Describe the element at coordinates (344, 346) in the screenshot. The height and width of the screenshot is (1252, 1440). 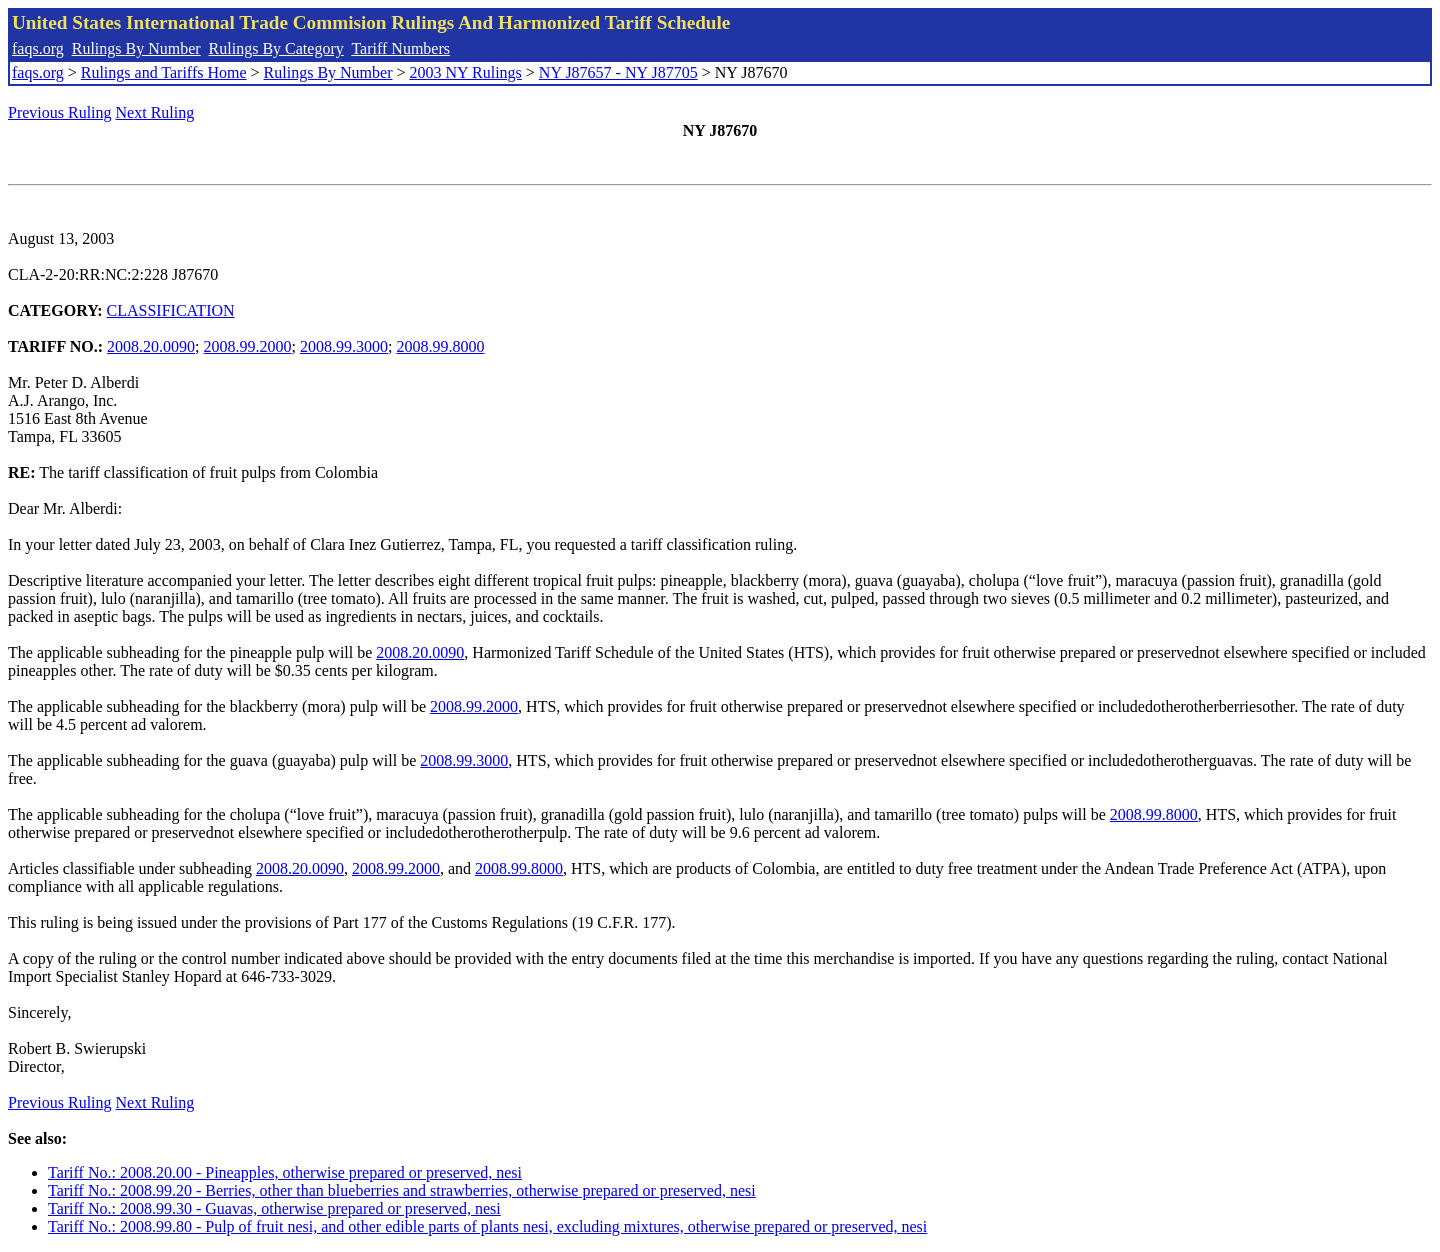
I see `2008.99.3000` at that location.